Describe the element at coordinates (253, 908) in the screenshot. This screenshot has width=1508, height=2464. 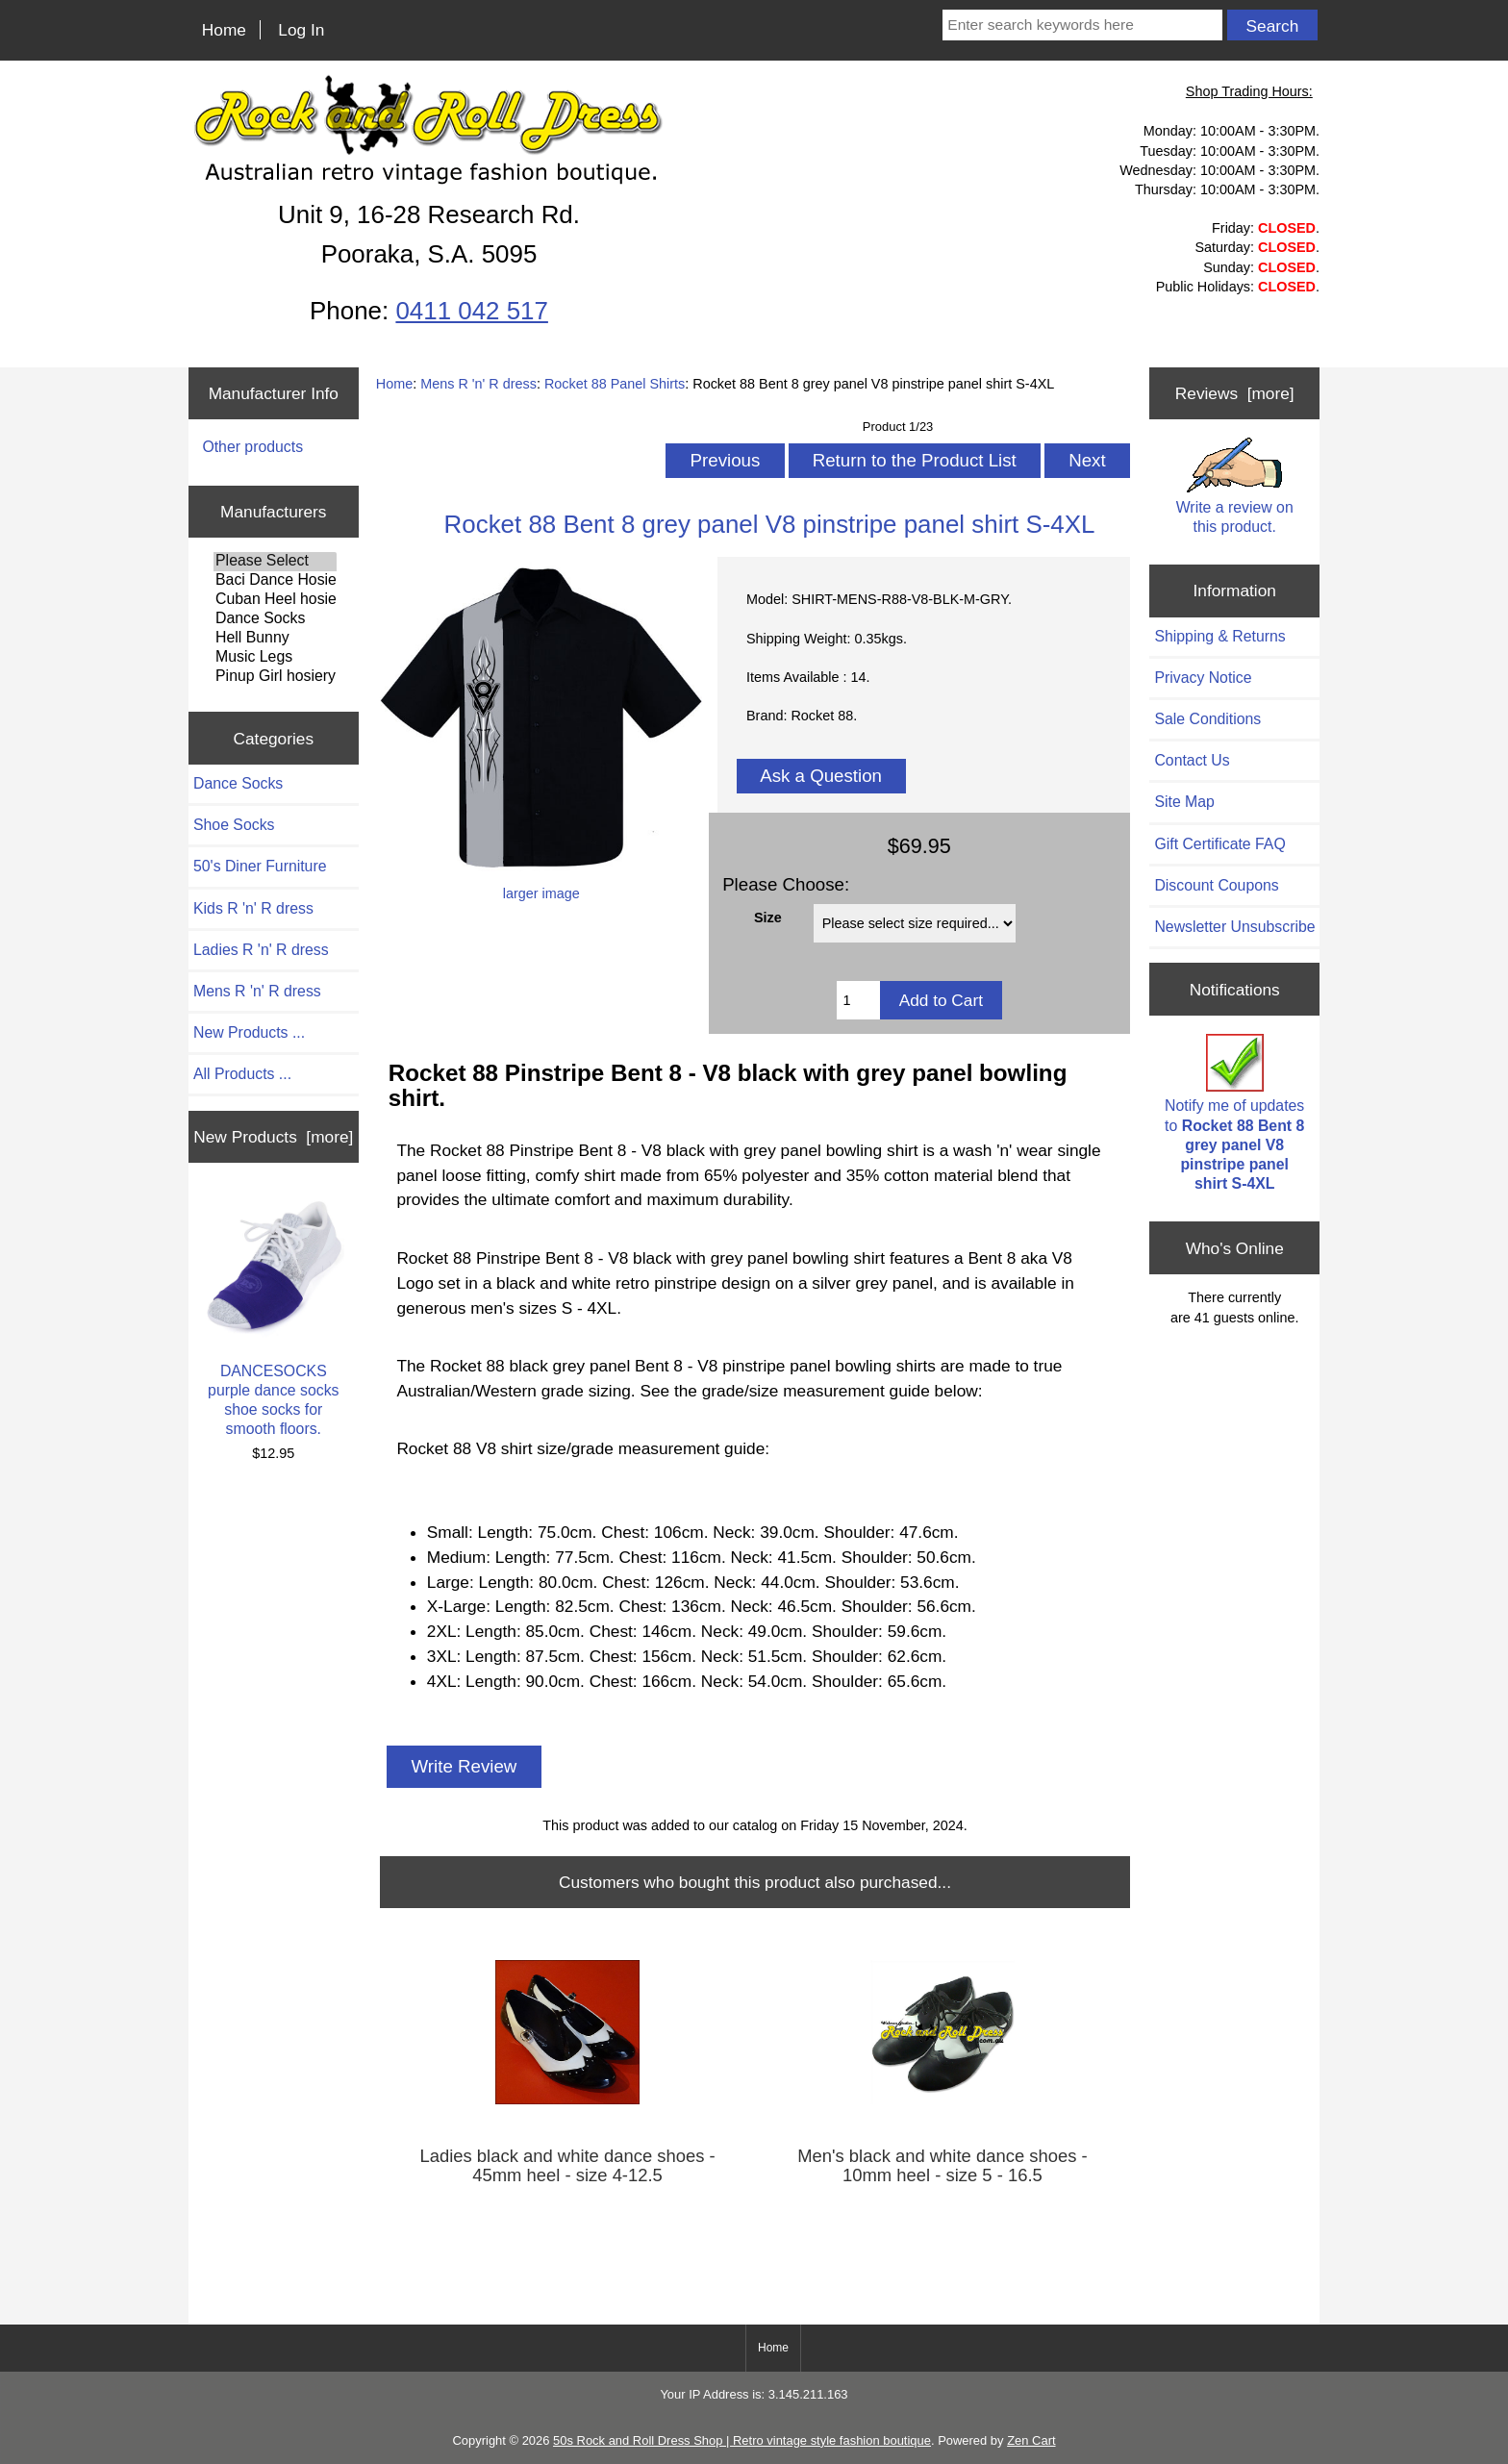
I see `Kids R 'n' R dress` at that location.